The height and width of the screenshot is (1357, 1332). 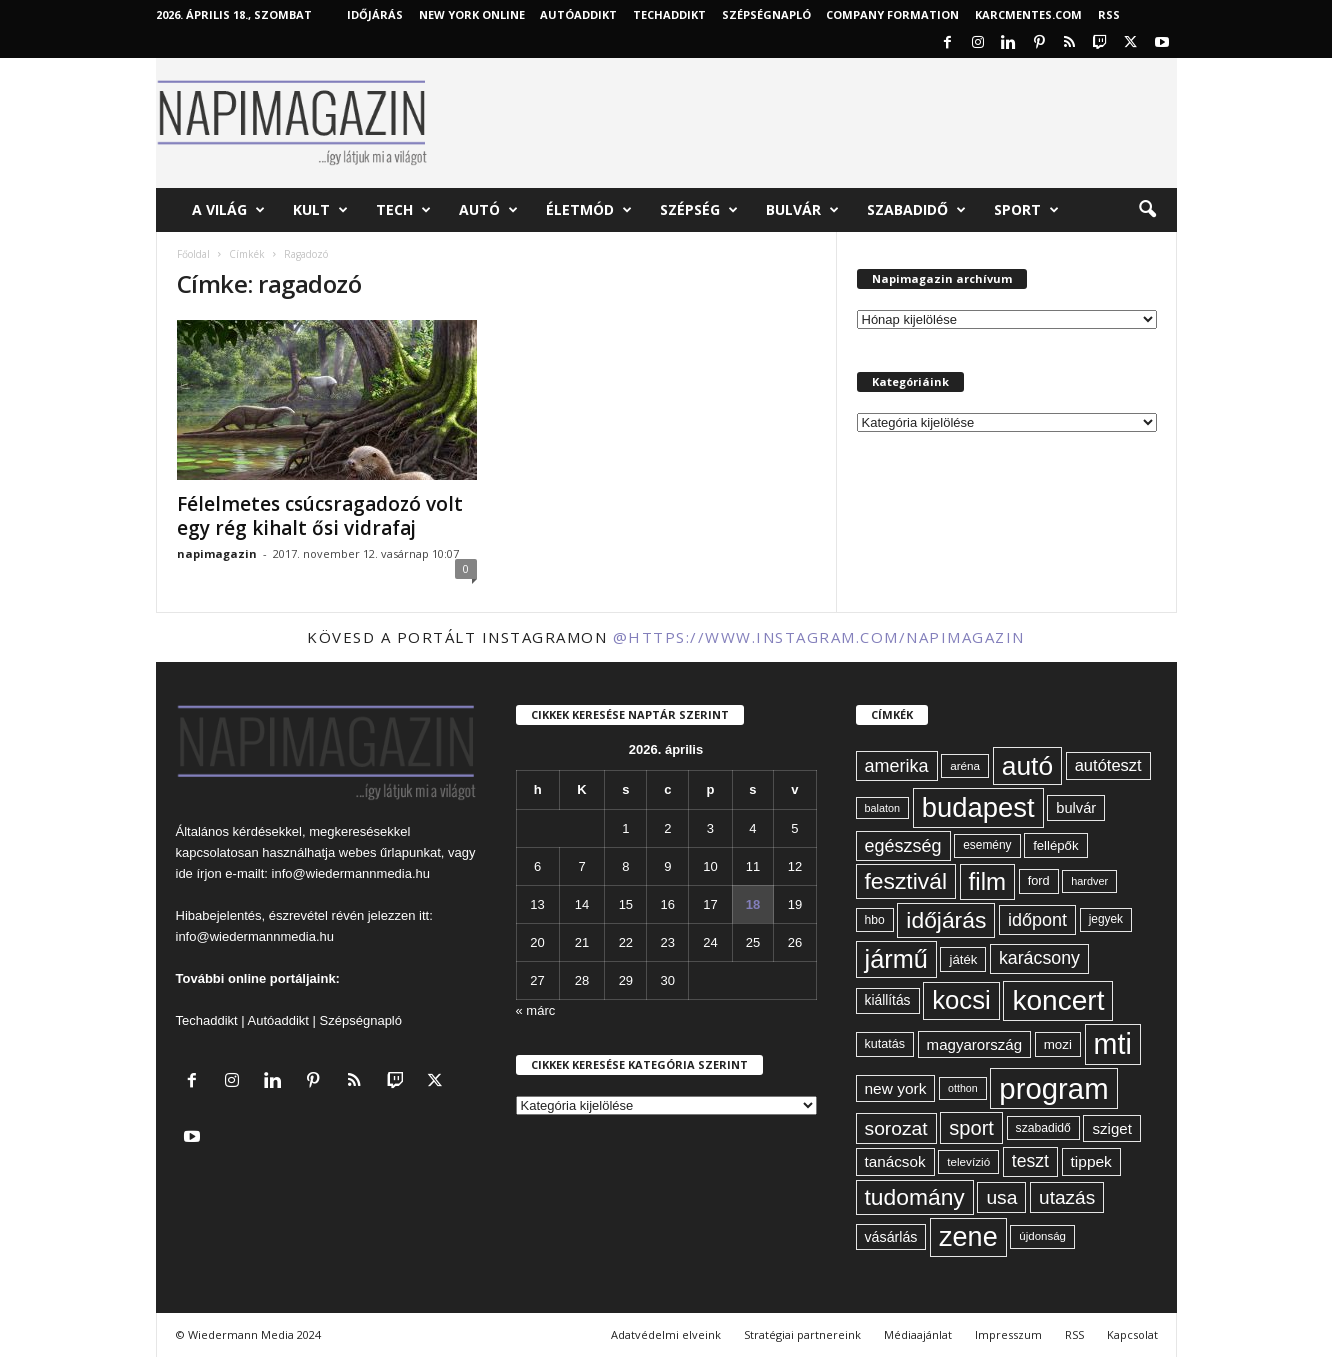 What do you see at coordinates (1042, 1236) in the screenshot?
I see `újdonság [újdonság (55 elem)]` at bounding box center [1042, 1236].